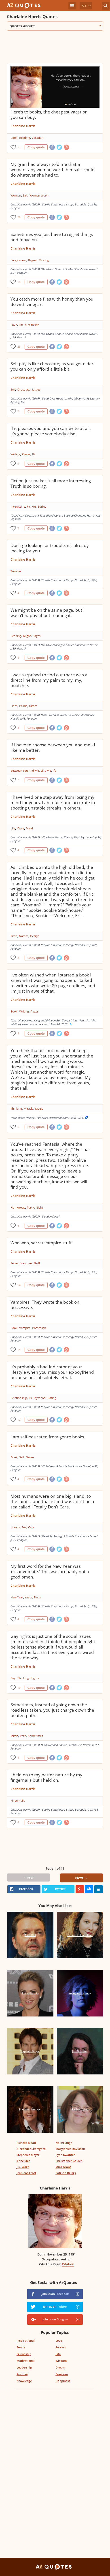 Image resolution: width=110 pixels, height=2576 pixels. I want to click on 12, so click(19, 1420).